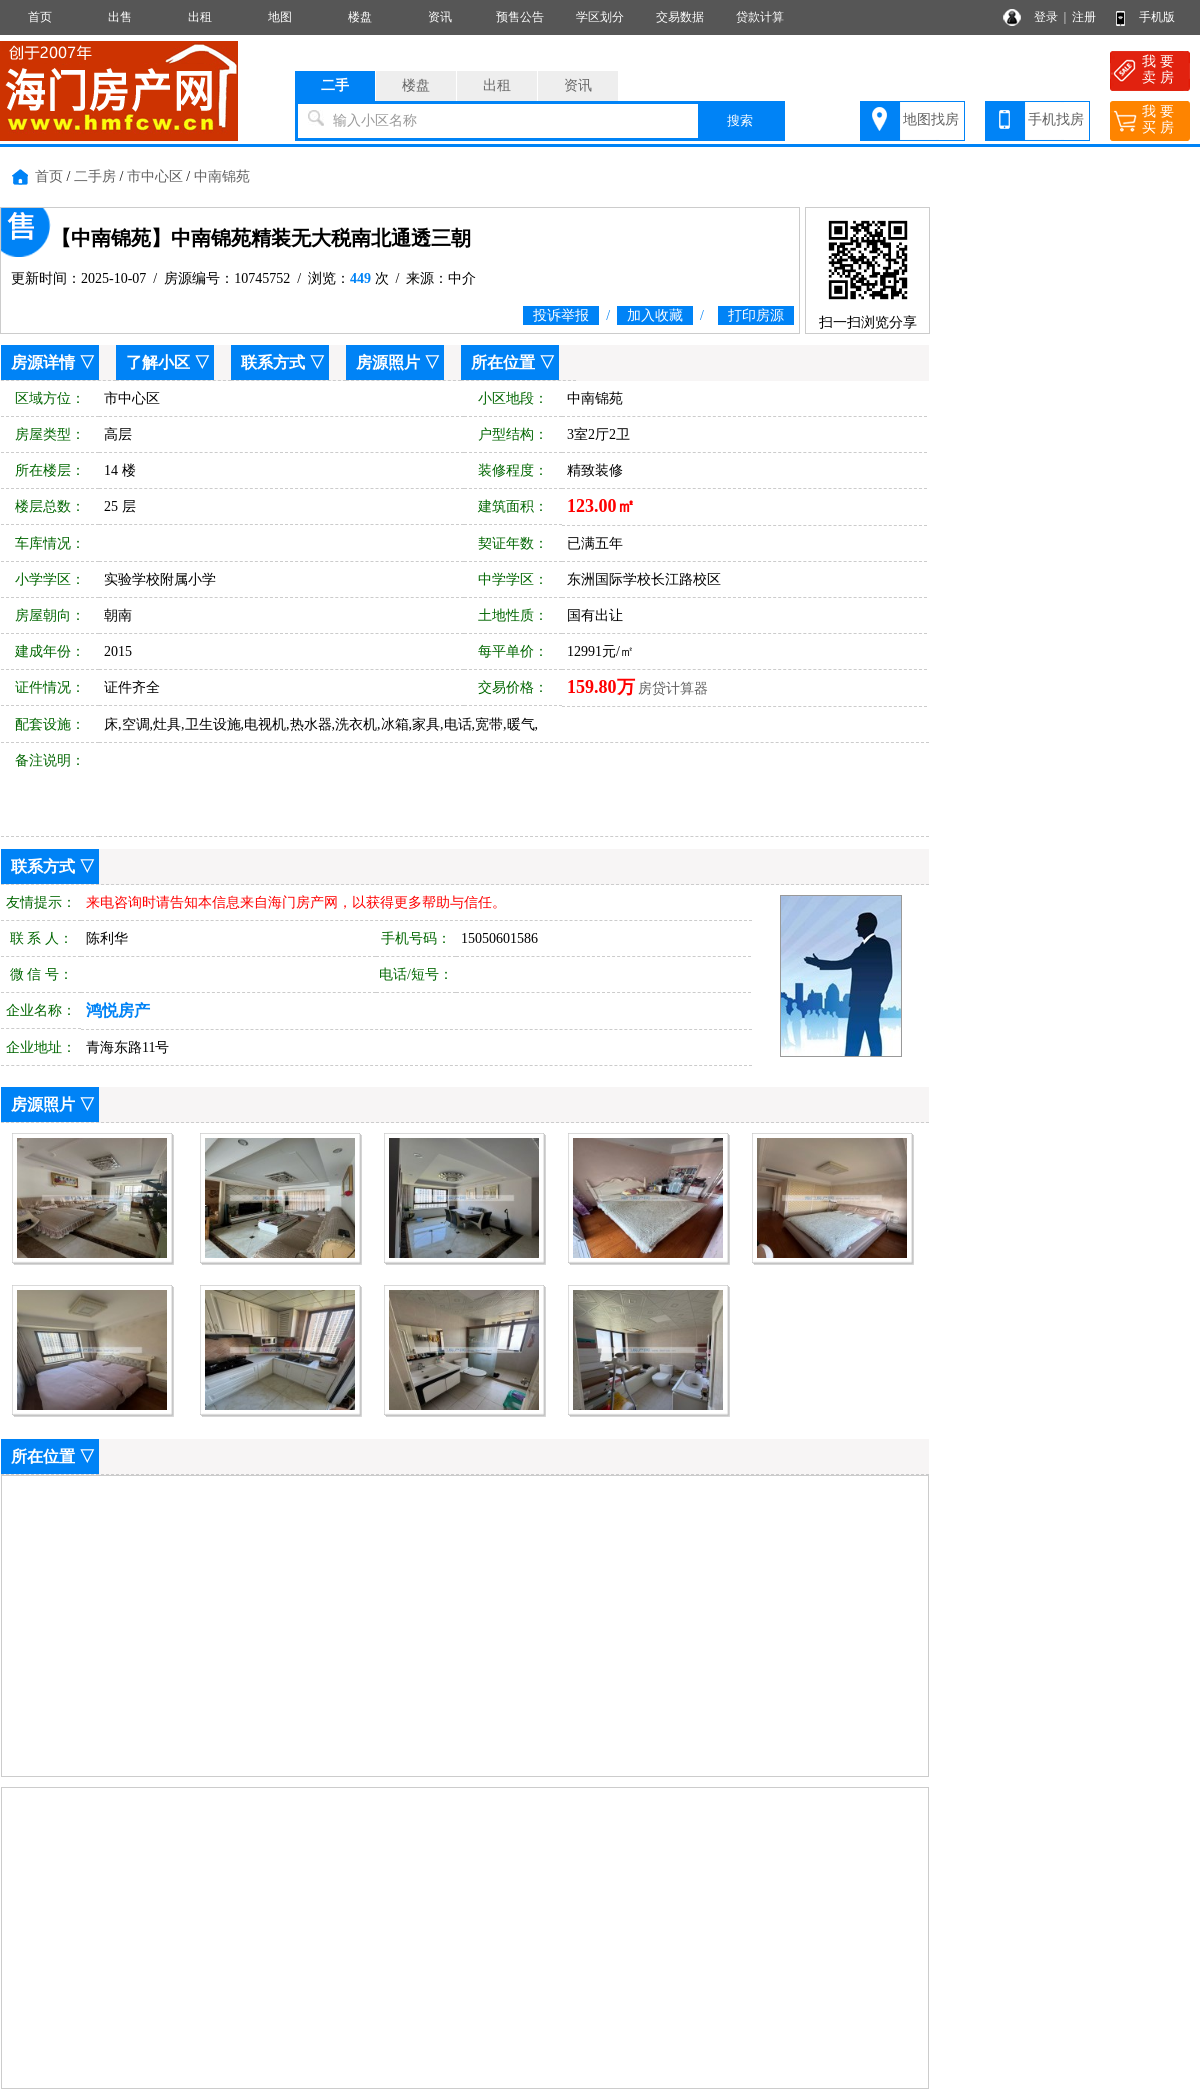 Image resolution: width=1200 pixels, height=2100 pixels. Describe the element at coordinates (155, 176) in the screenshot. I see `市中心区` at that location.